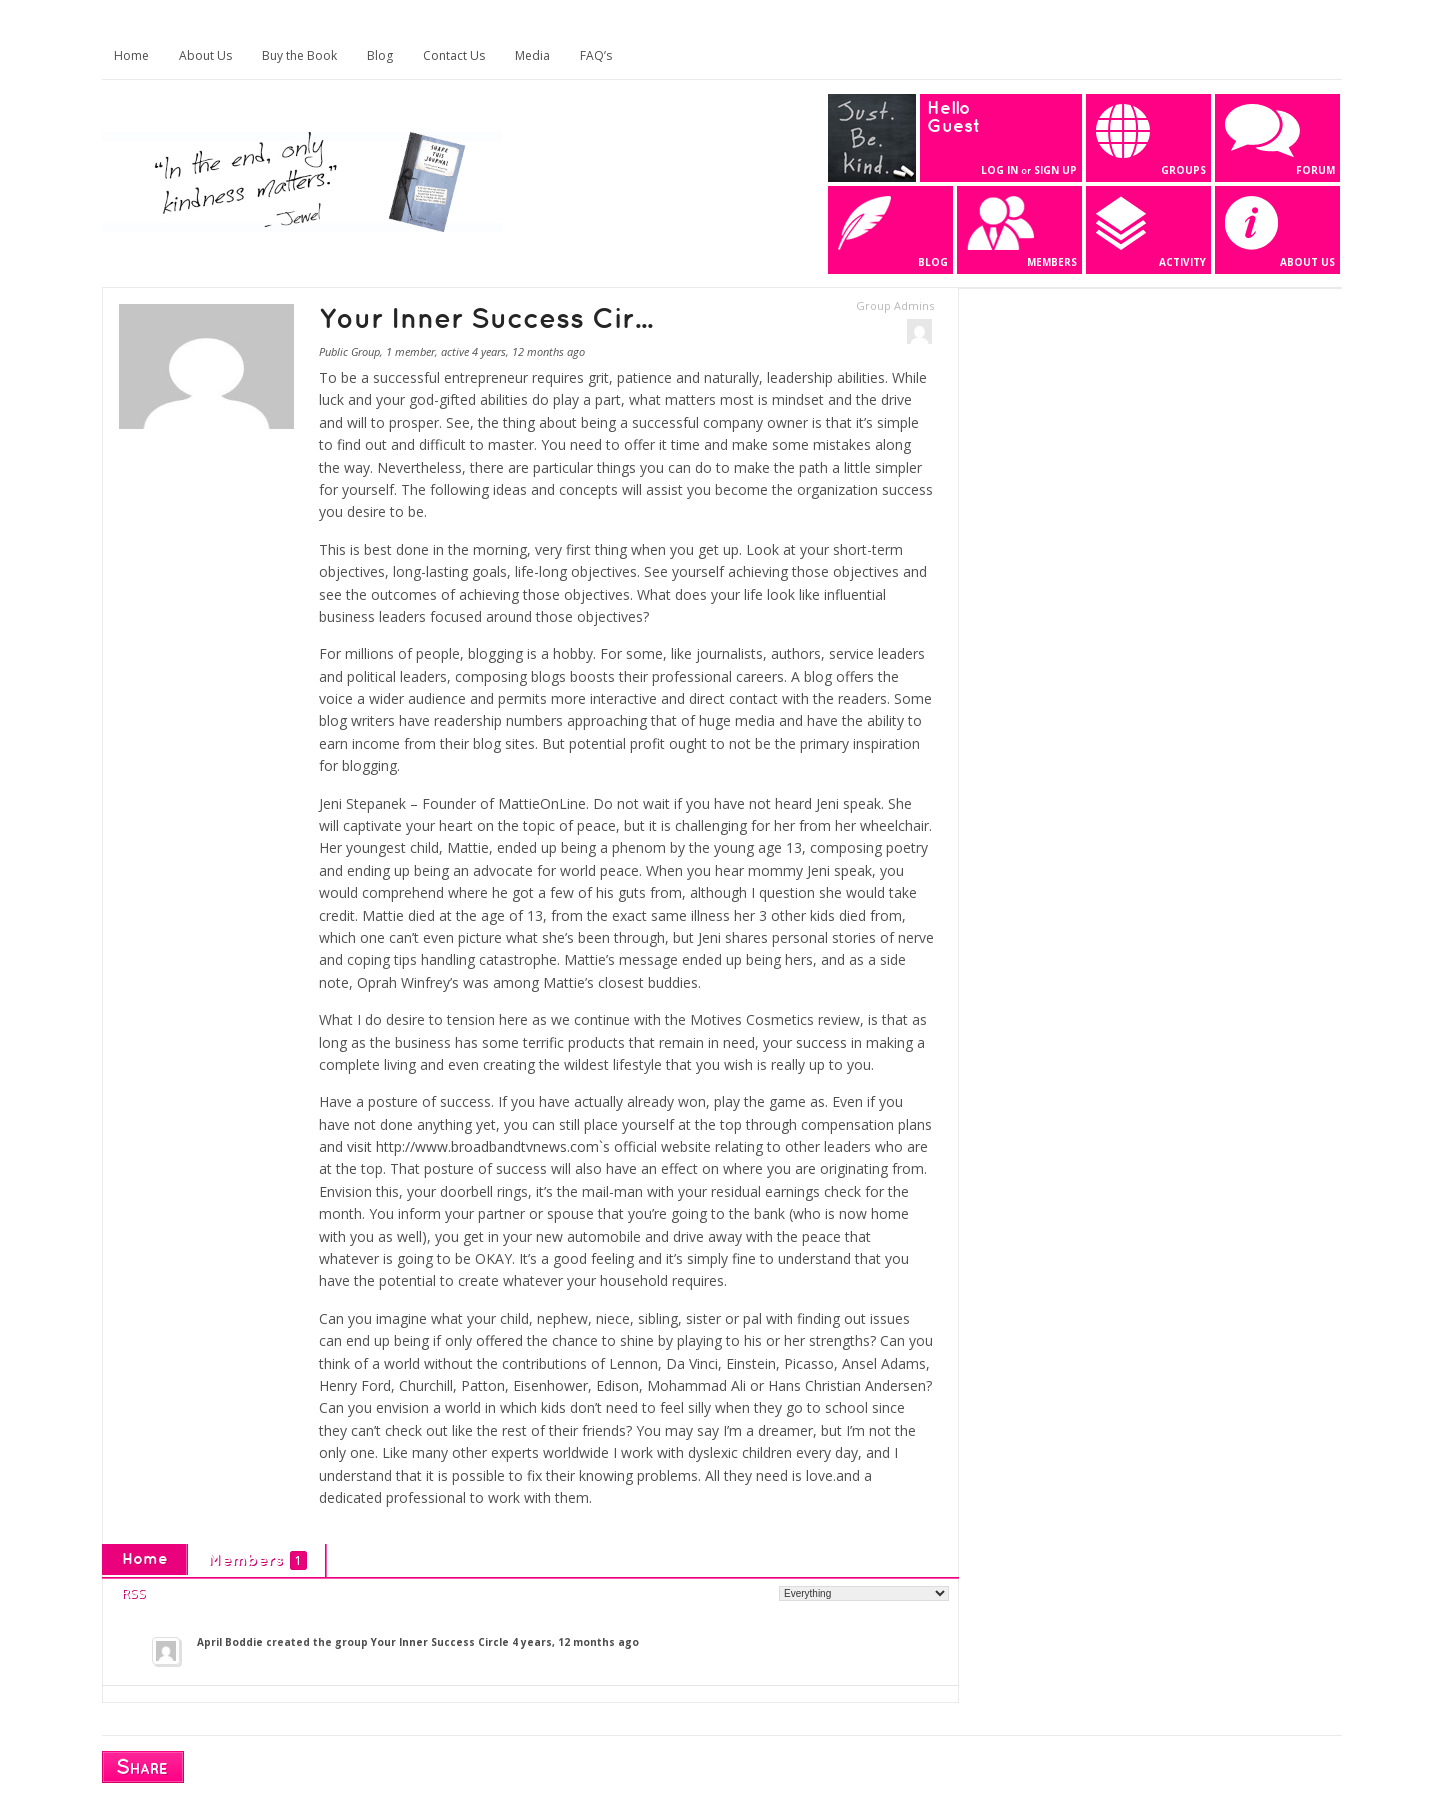 The height and width of the screenshot is (1798, 1444). I want to click on http://www.broadbandtvnews.com, so click(487, 1146).